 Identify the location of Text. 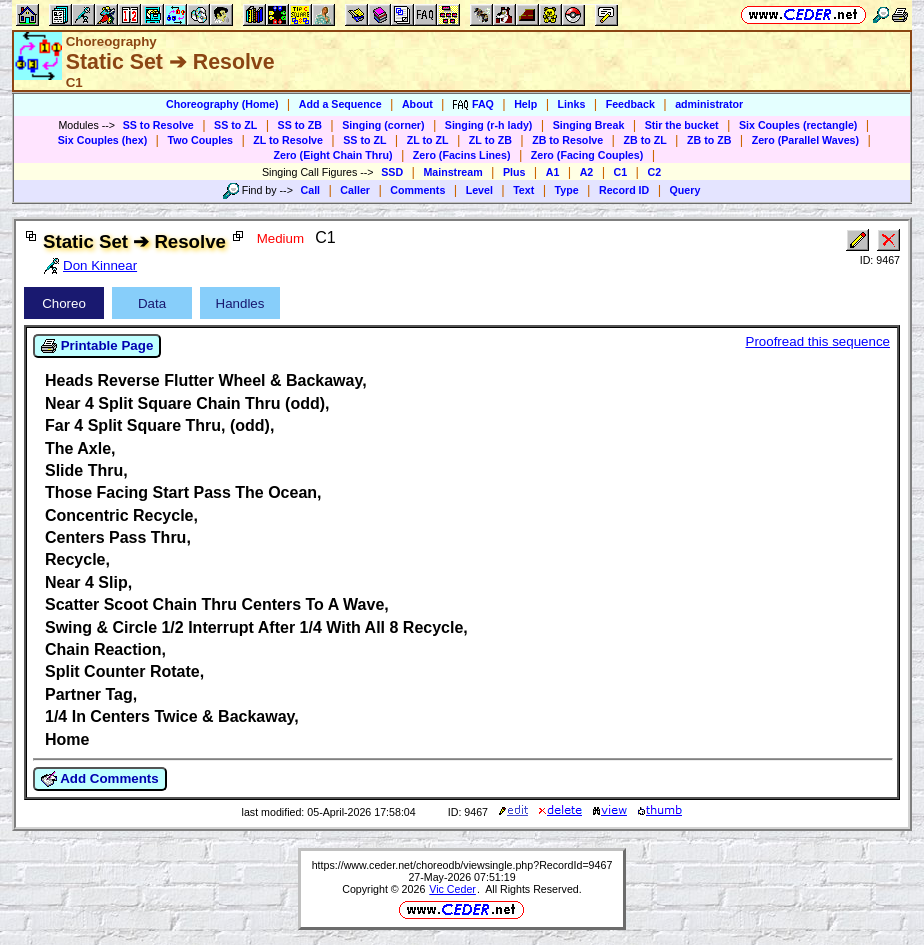
(523, 190).